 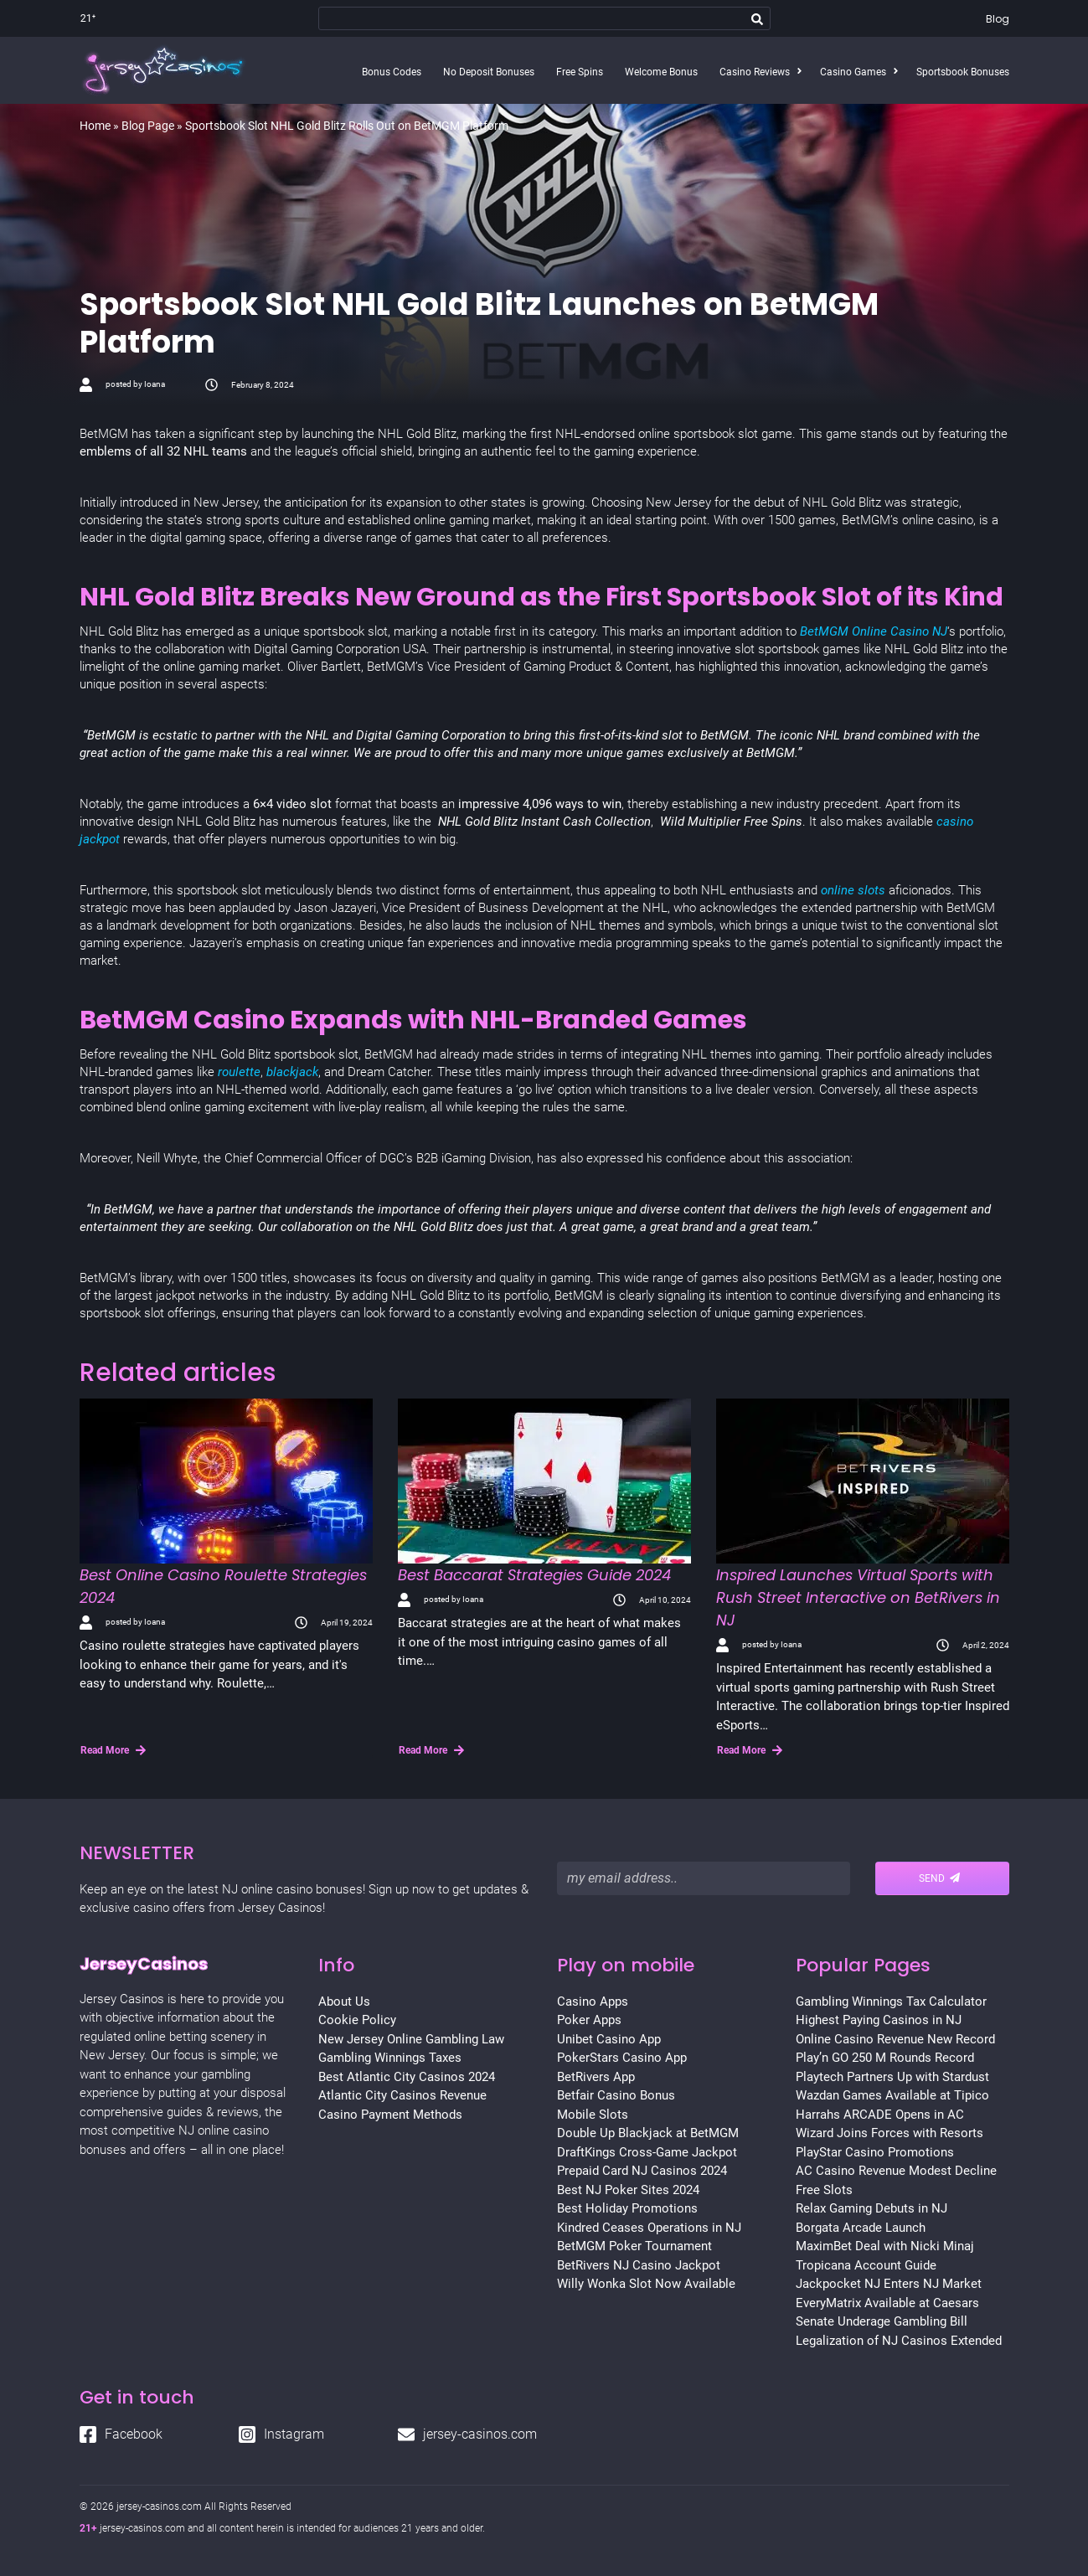 I want to click on Mobile Slots, so click(x=592, y=2114).